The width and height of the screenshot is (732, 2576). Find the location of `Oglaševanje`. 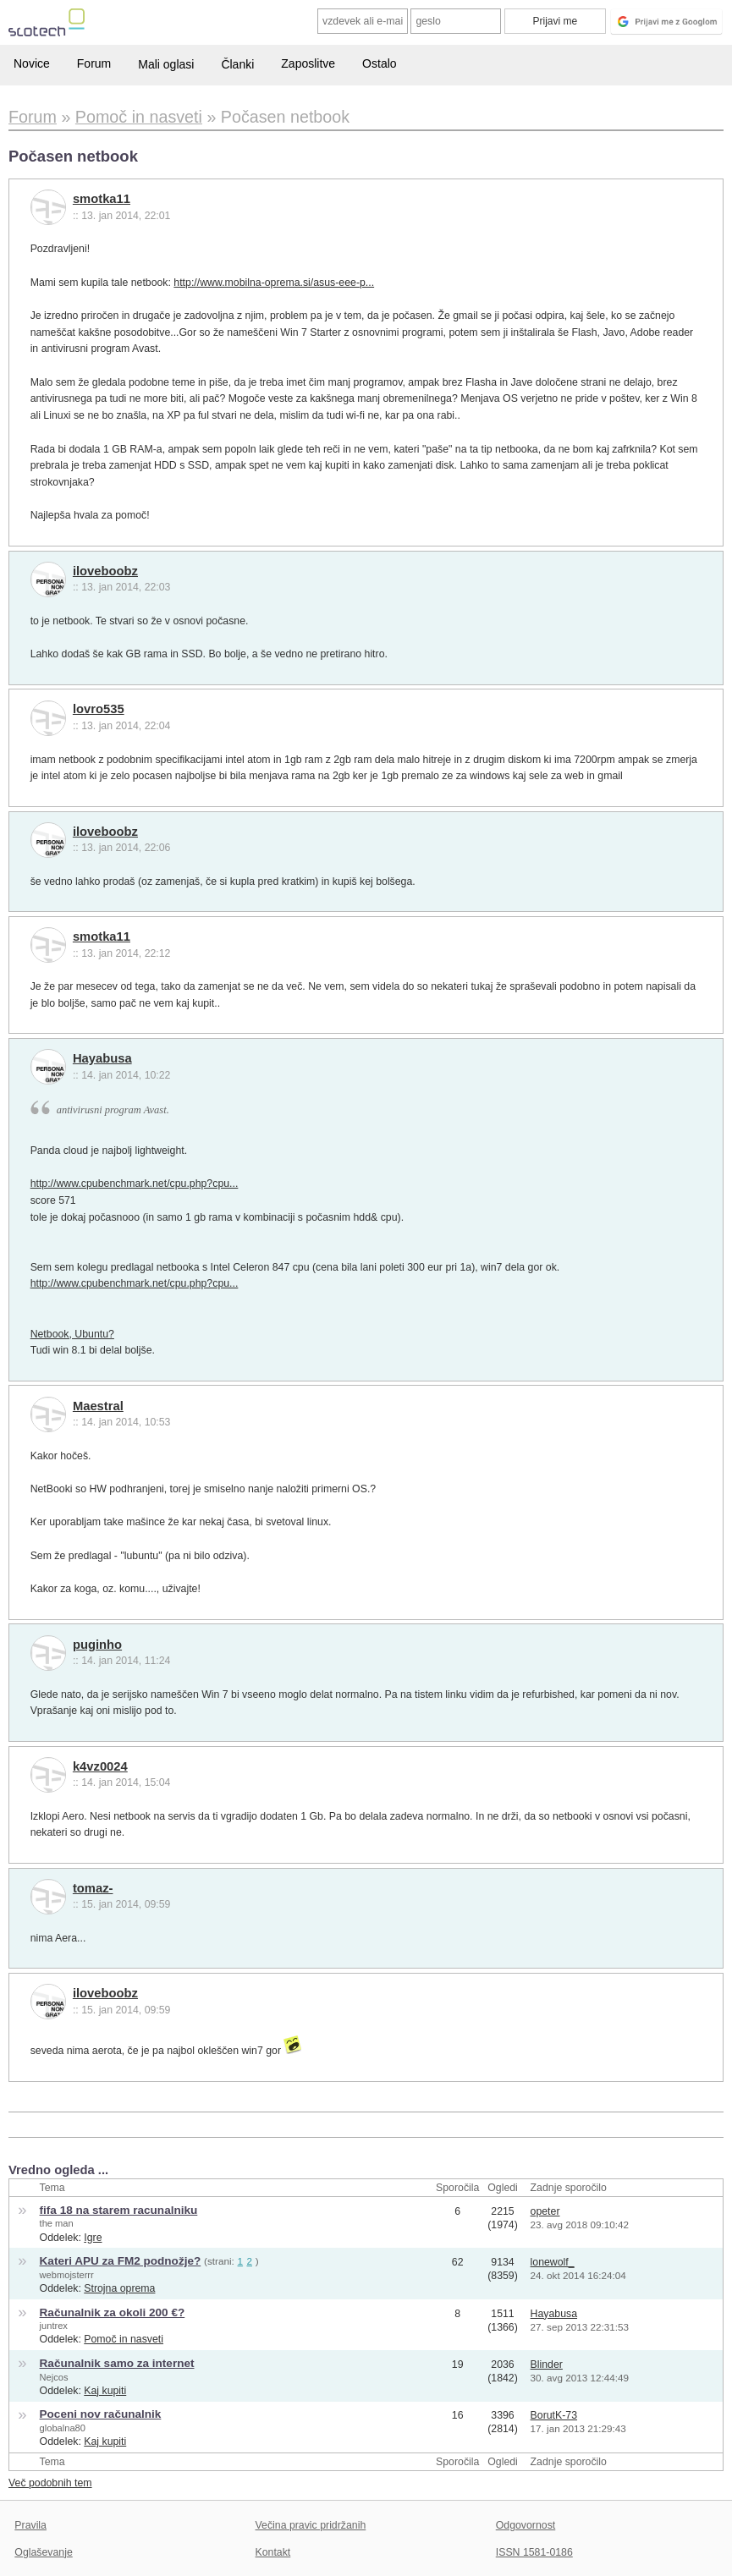

Oglaševanje is located at coordinates (43, 2552).